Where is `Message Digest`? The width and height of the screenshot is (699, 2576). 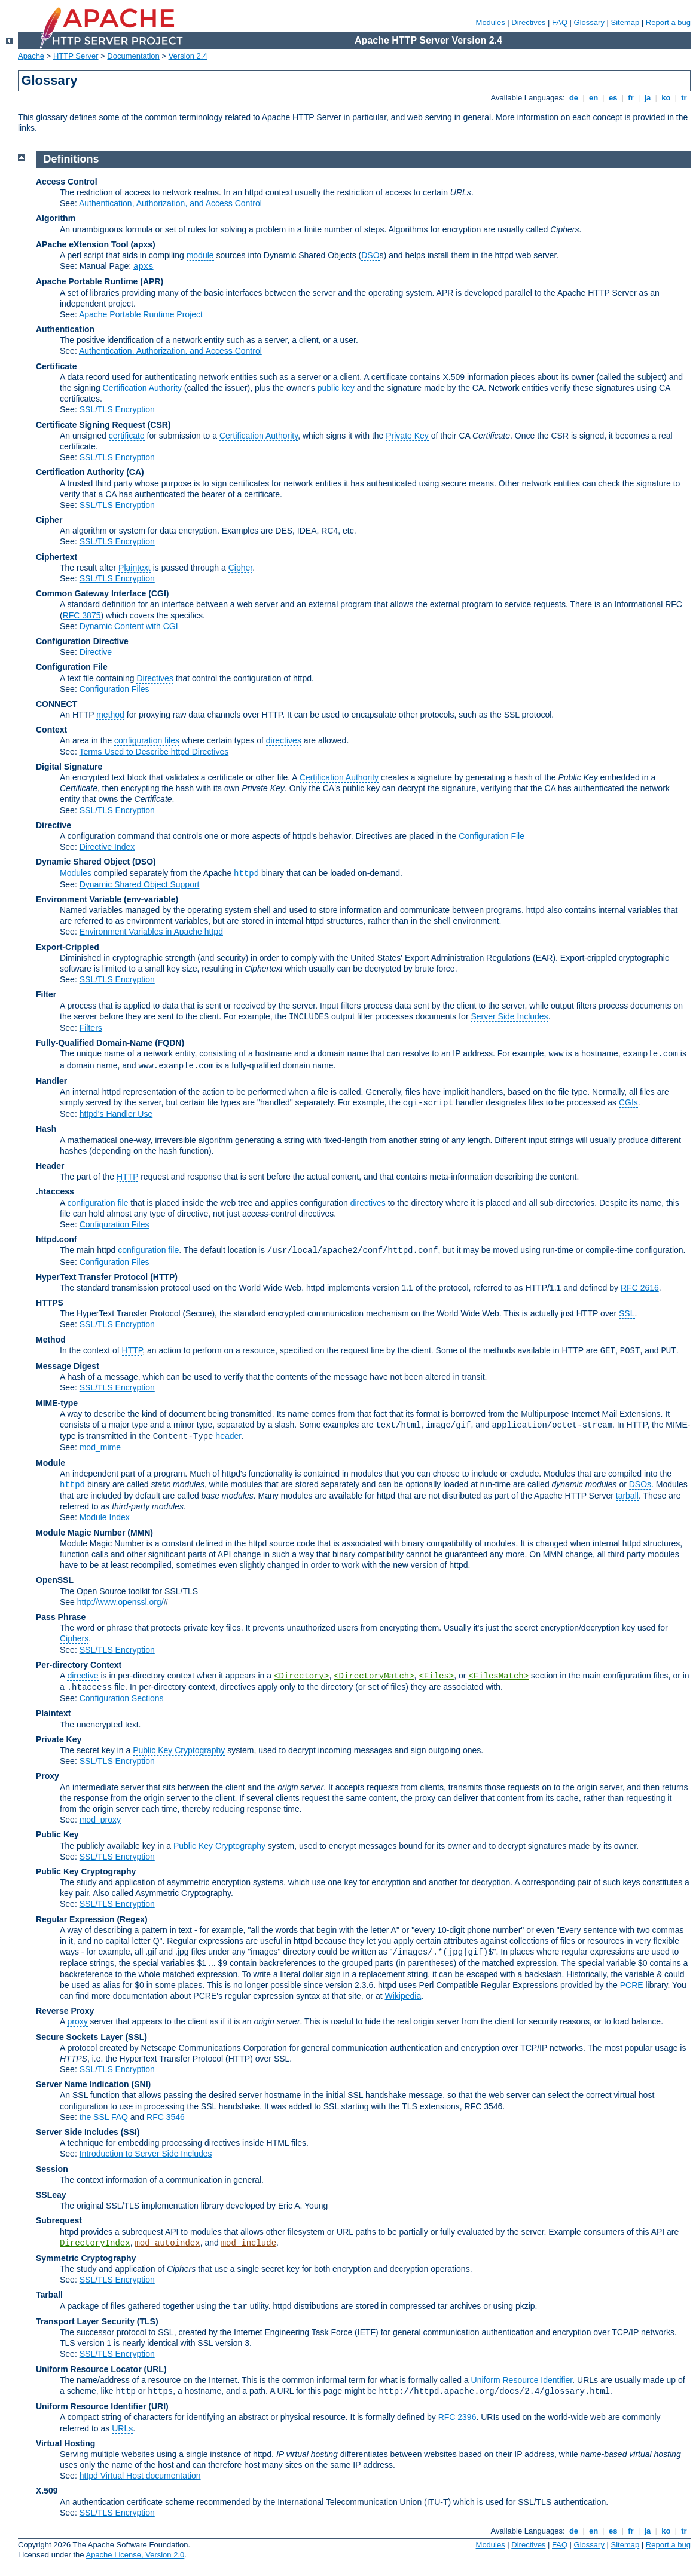 Message Digest is located at coordinates (67, 1366).